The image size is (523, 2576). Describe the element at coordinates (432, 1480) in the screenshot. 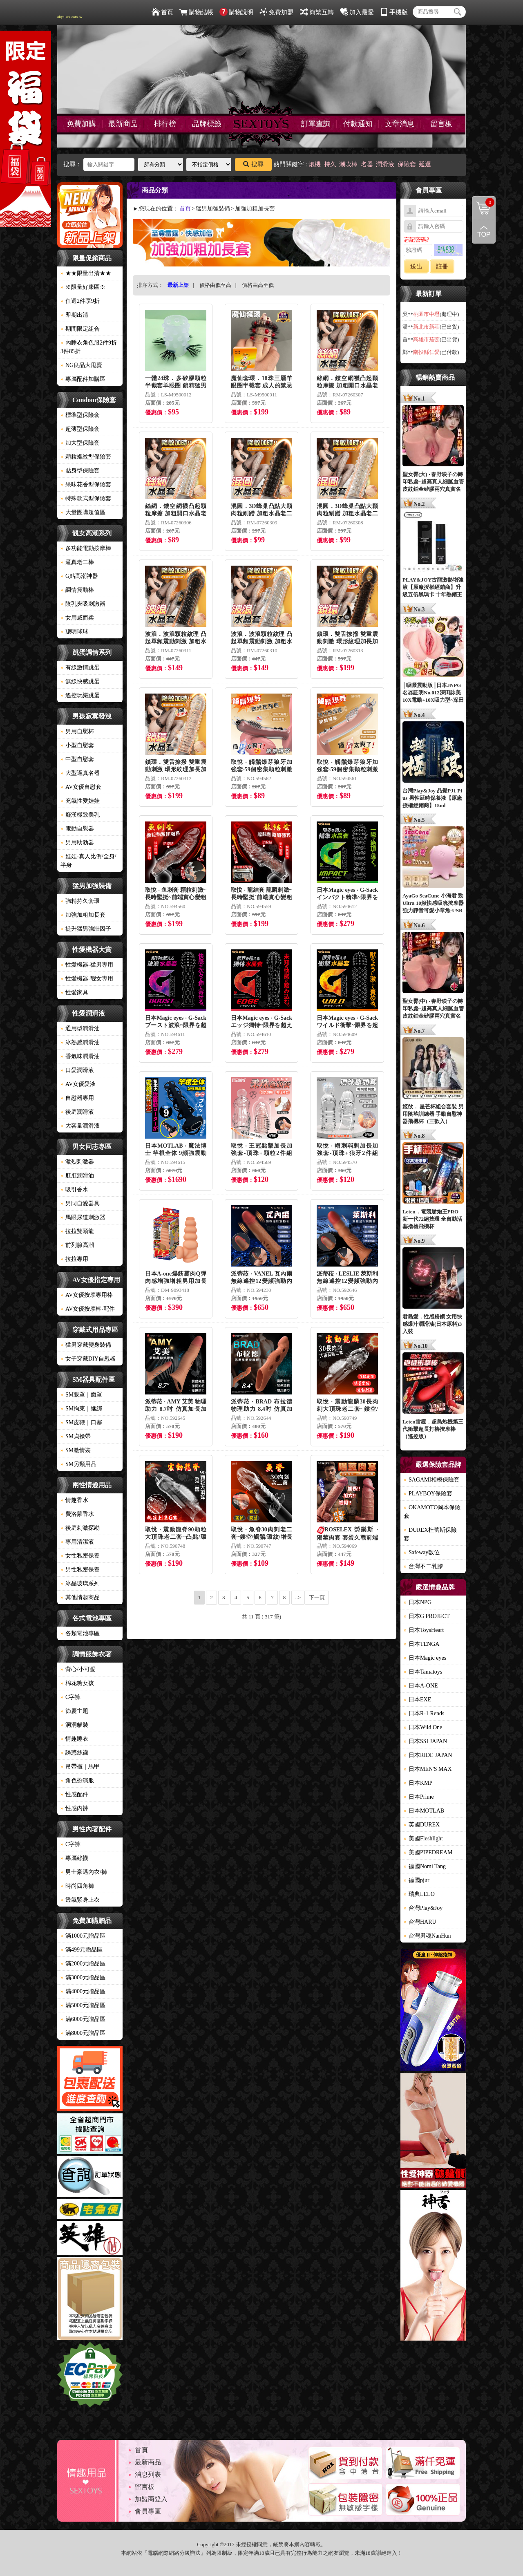

I see `SAGAMI相模保險套` at that location.